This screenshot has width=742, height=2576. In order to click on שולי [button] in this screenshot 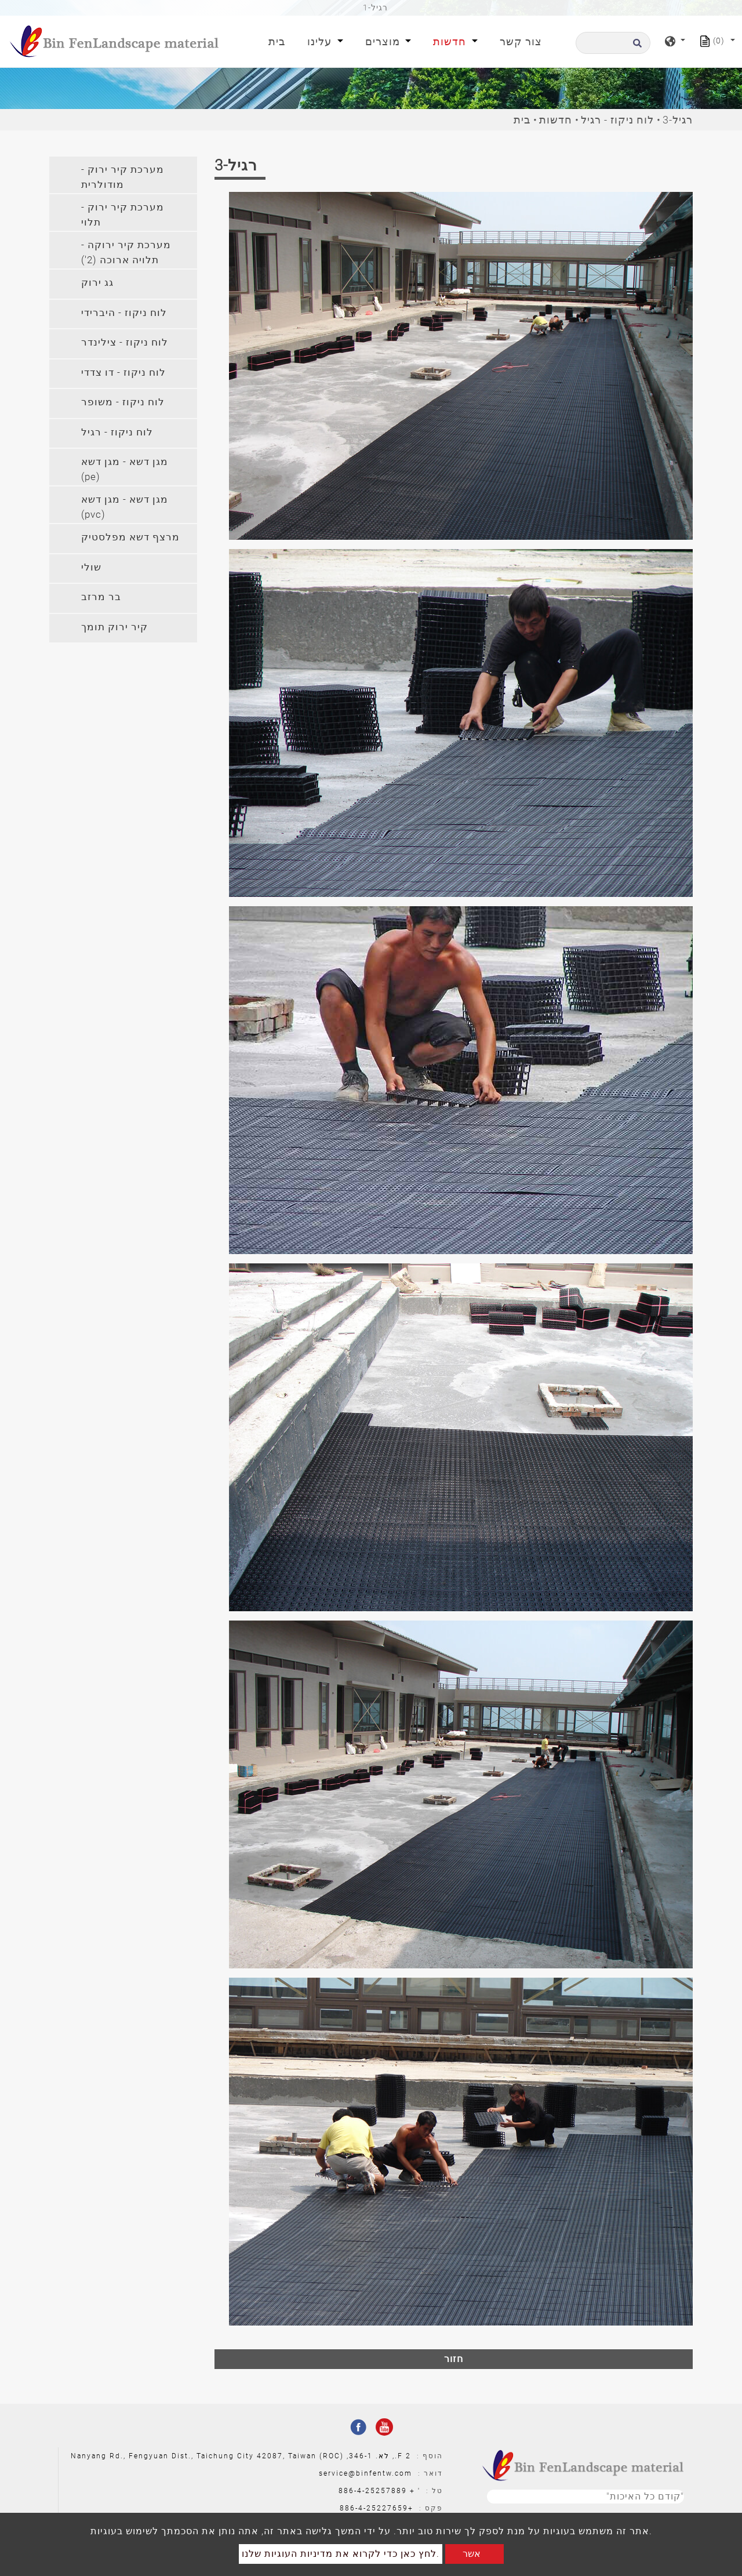, I will do `click(91, 567)`.